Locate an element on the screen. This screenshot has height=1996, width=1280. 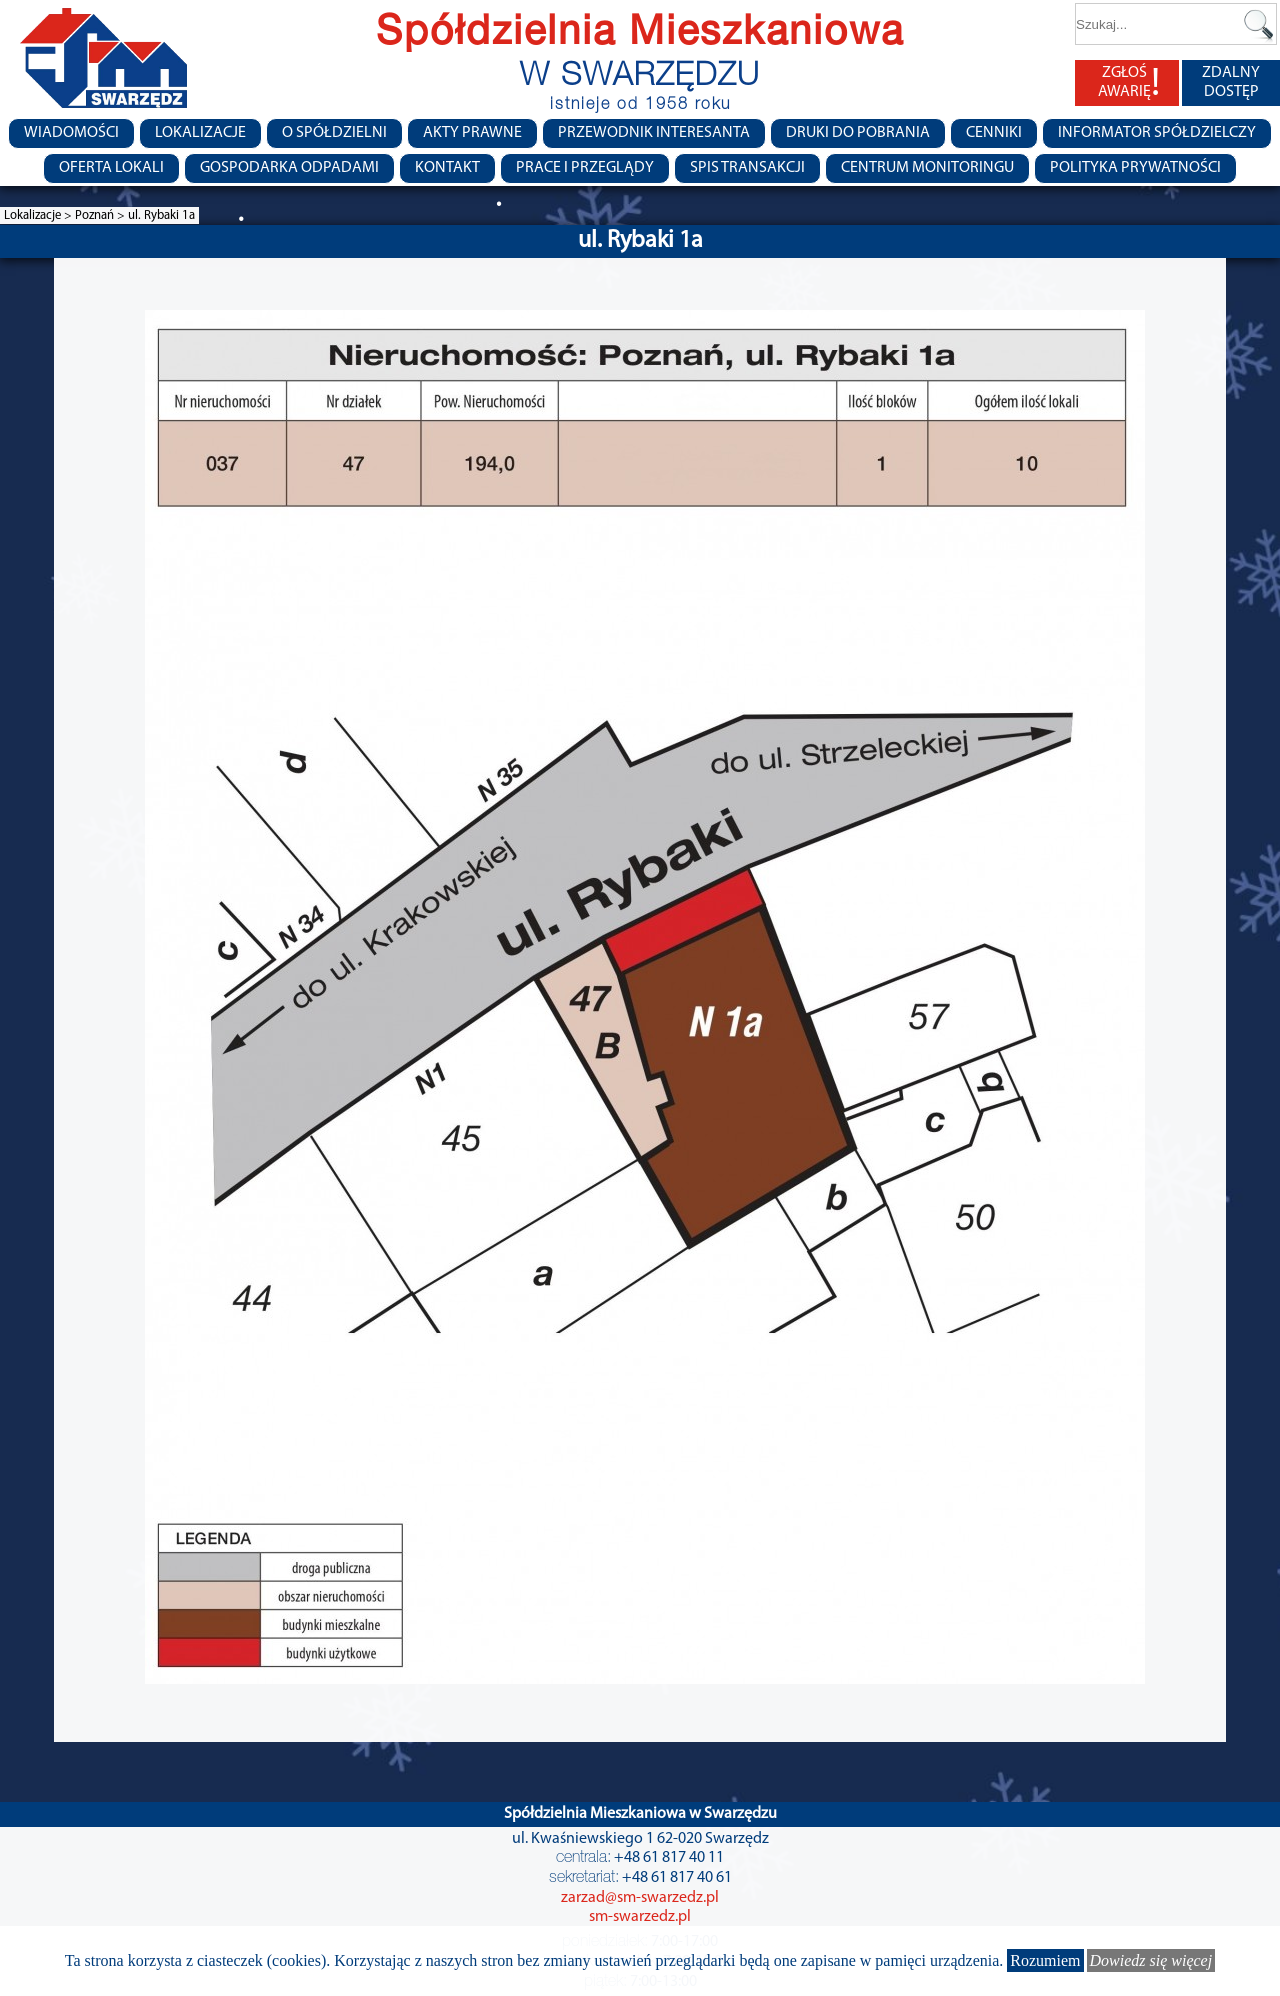
Druki do pobrania is located at coordinates (858, 133).